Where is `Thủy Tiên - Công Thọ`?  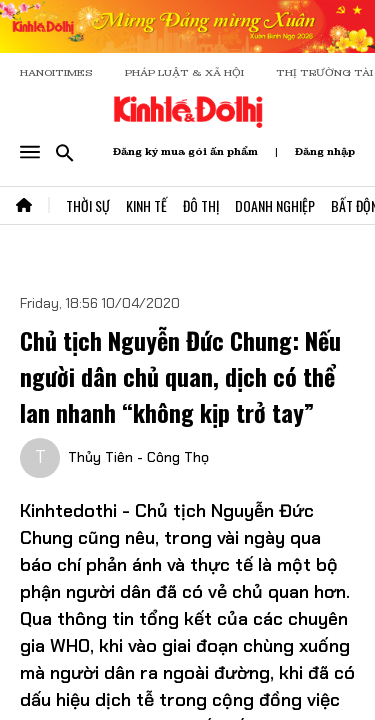 Thủy Tiên - Công Thọ is located at coordinates (138, 457).